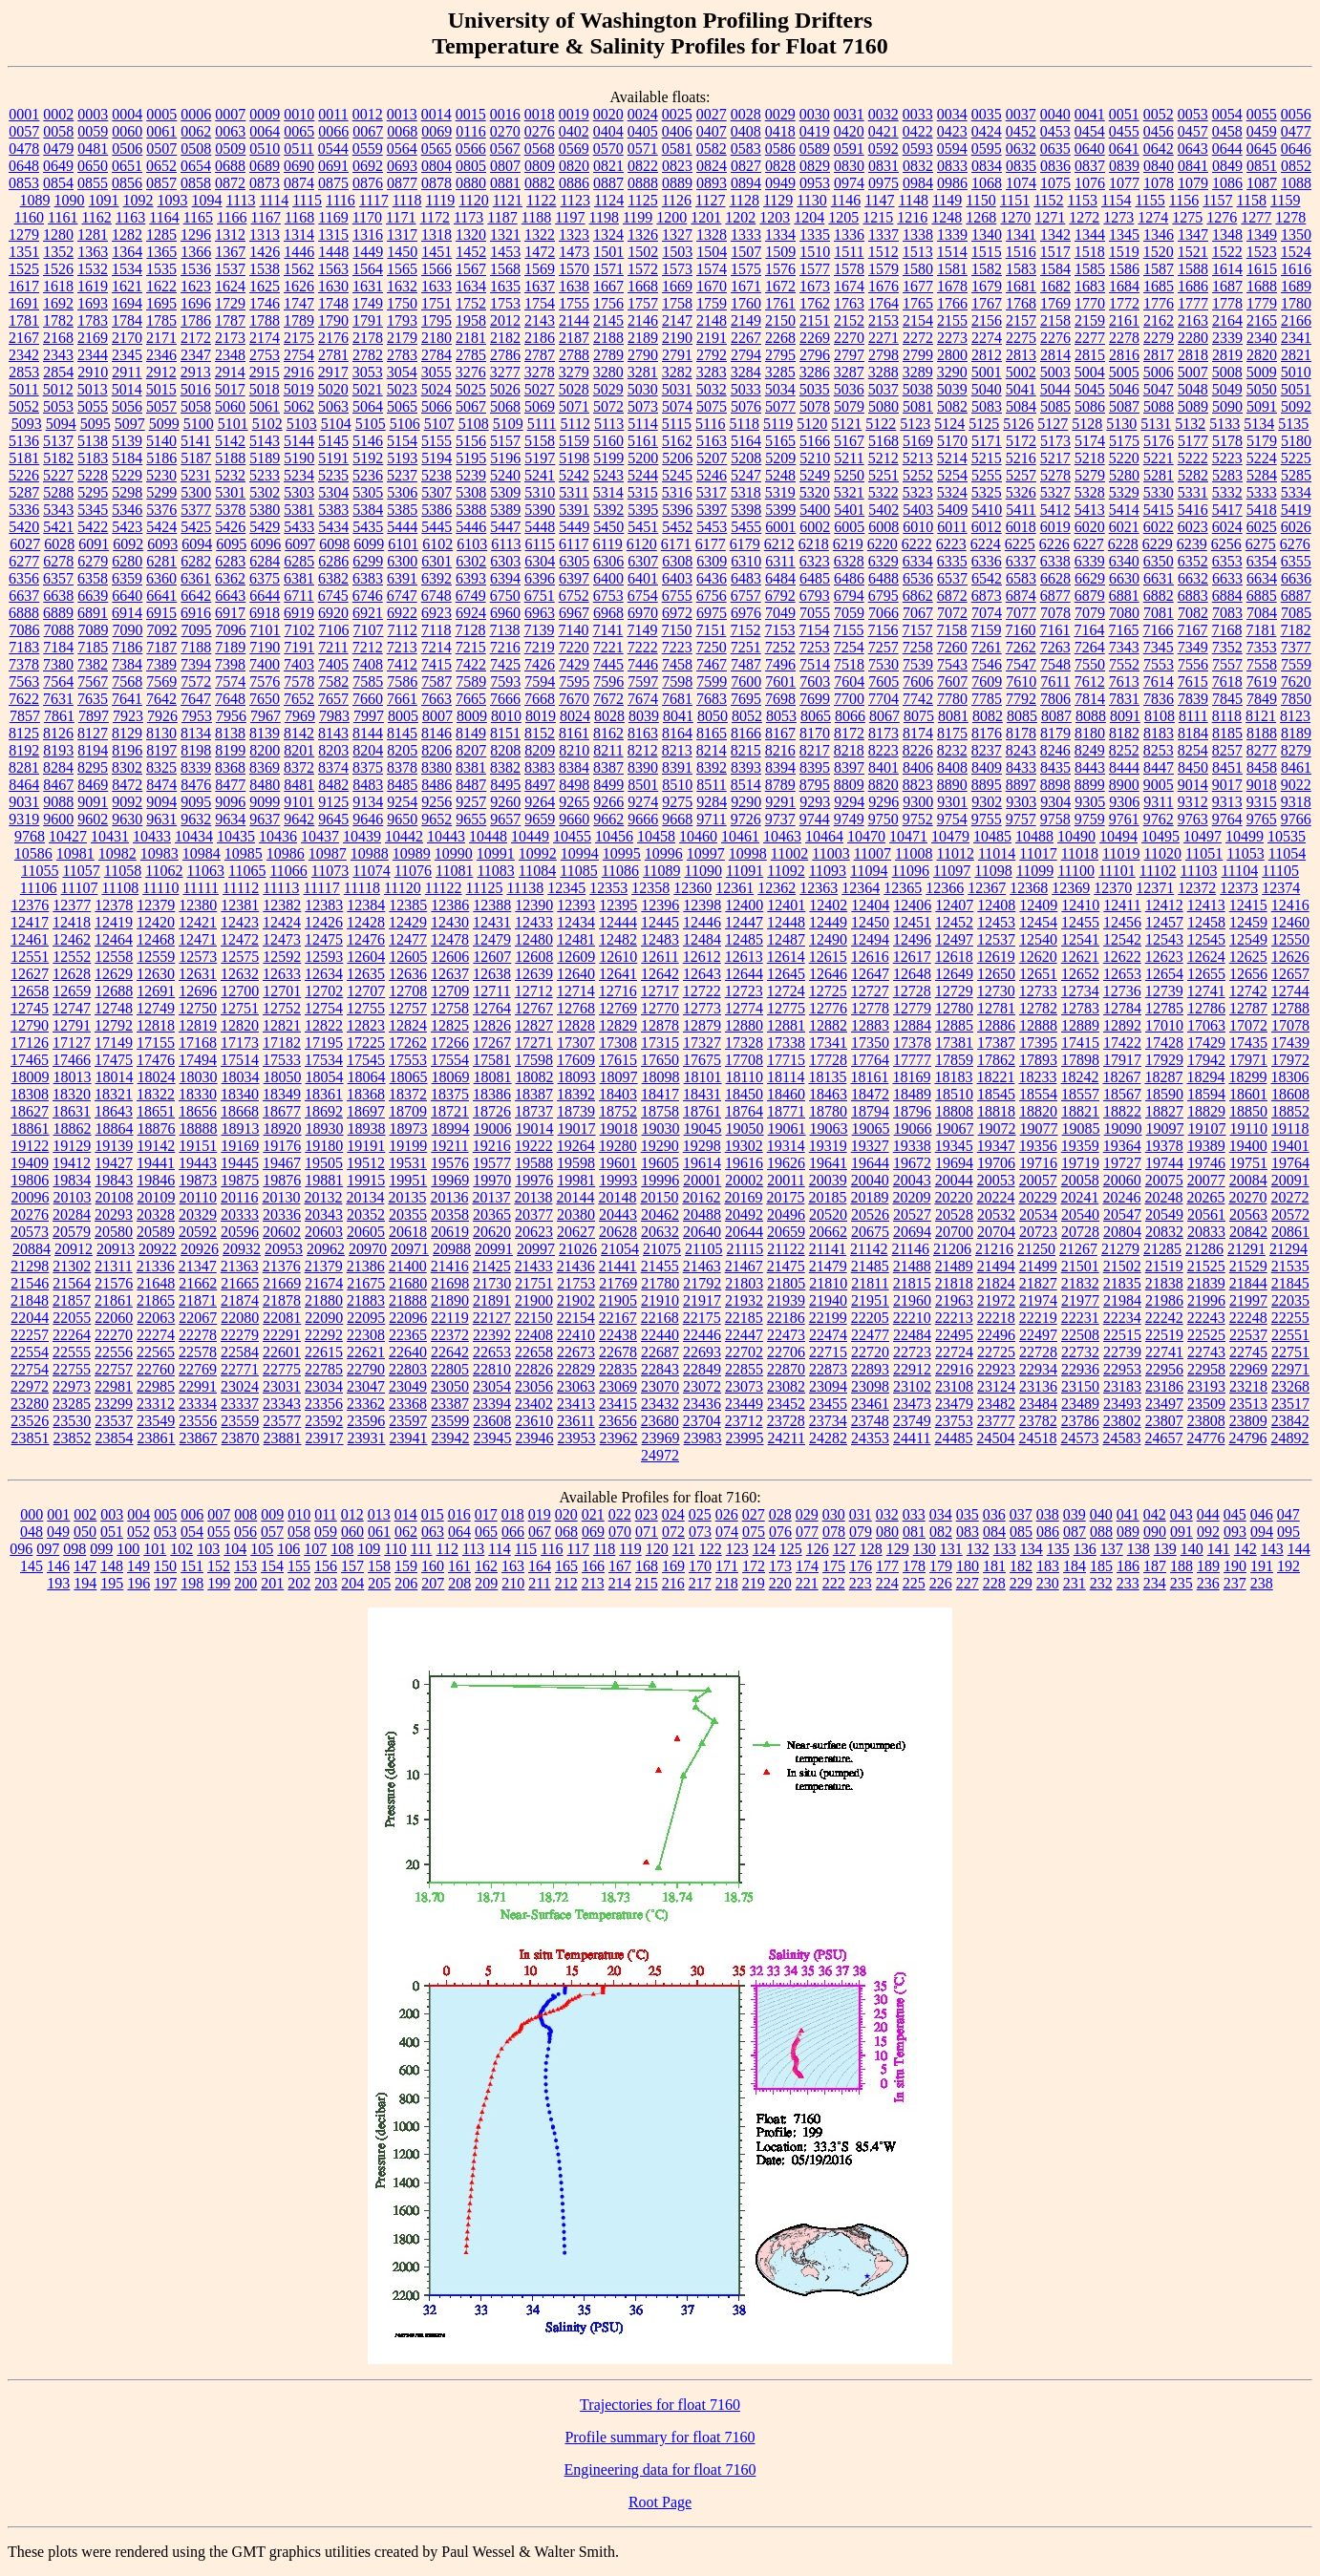 Image resolution: width=1320 pixels, height=2576 pixels. I want to click on 21665, so click(240, 1283).